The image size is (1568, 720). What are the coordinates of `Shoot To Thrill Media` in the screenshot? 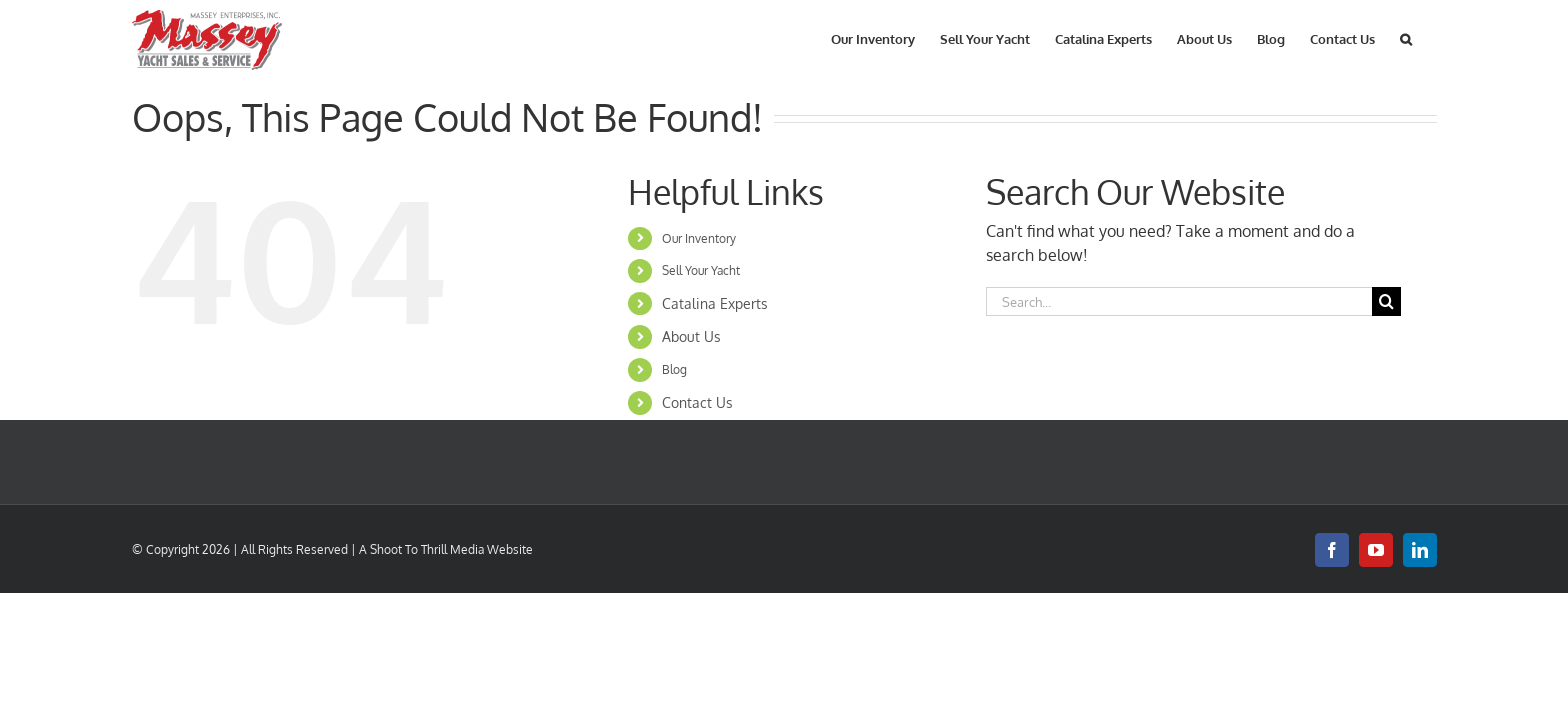 It's located at (427, 549).